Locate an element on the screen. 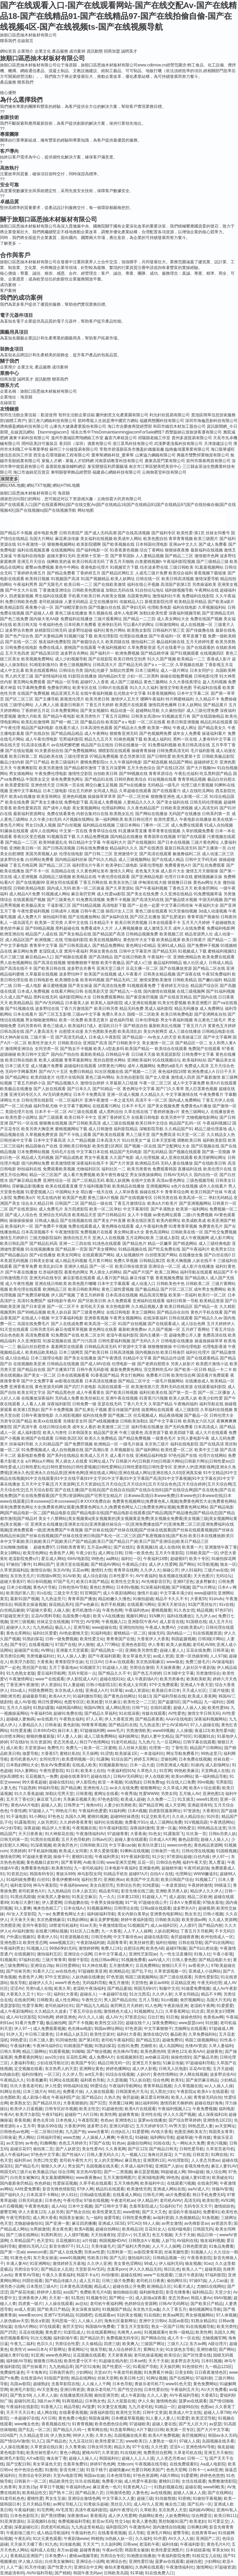 The width and height of the screenshot is (238, 2576). 欧美第一页专区 is located at coordinates (180, 2429).